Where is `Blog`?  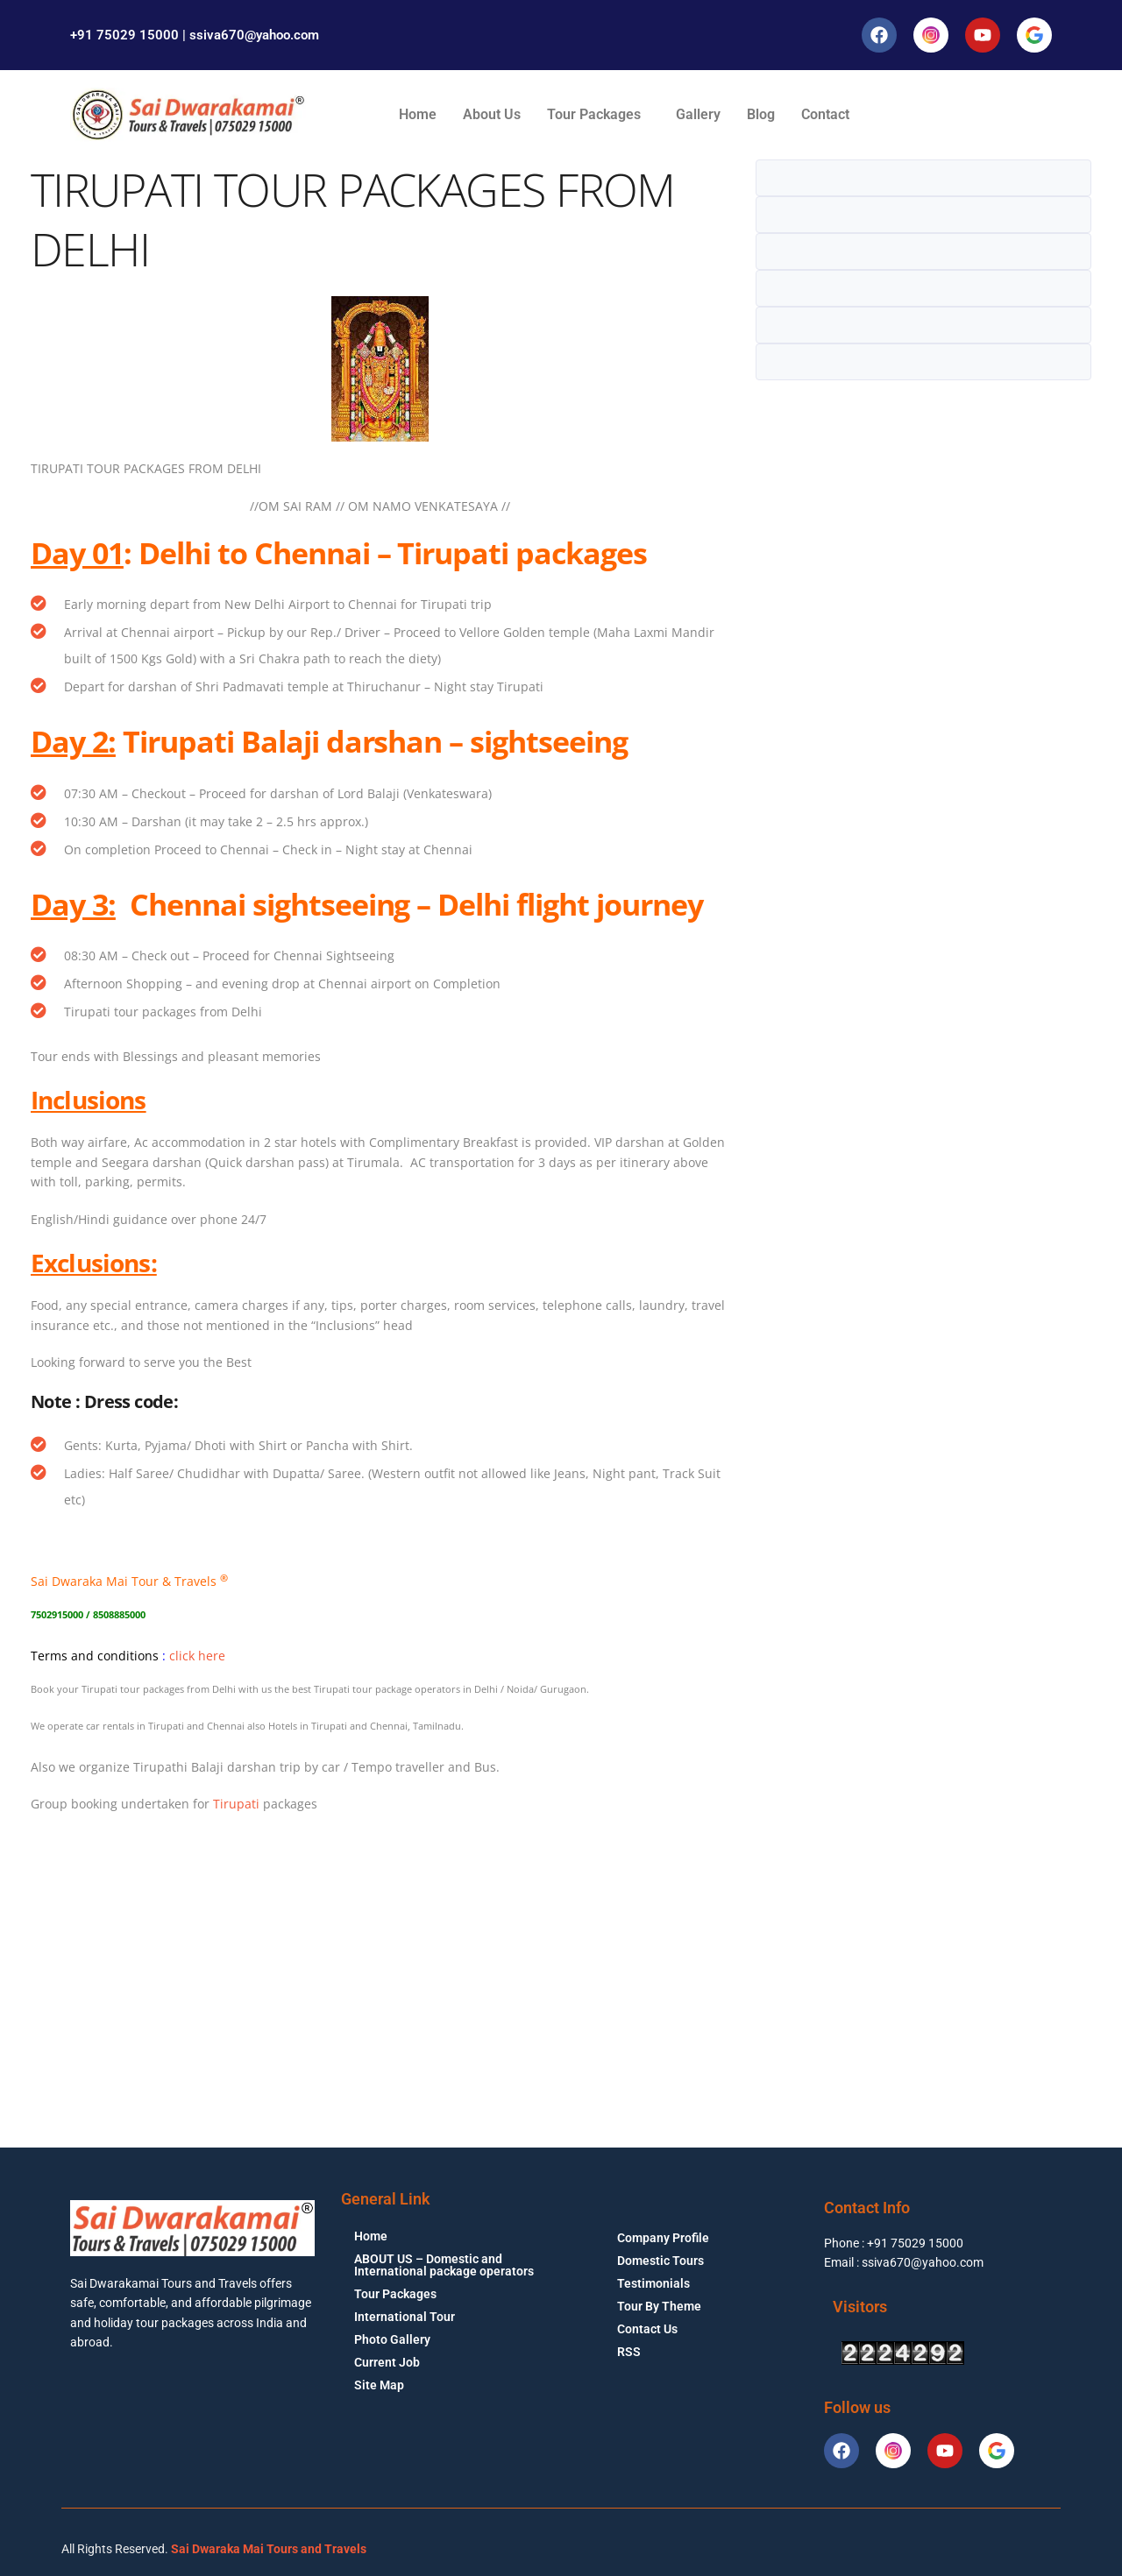 Blog is located at coordinates (761, 114).